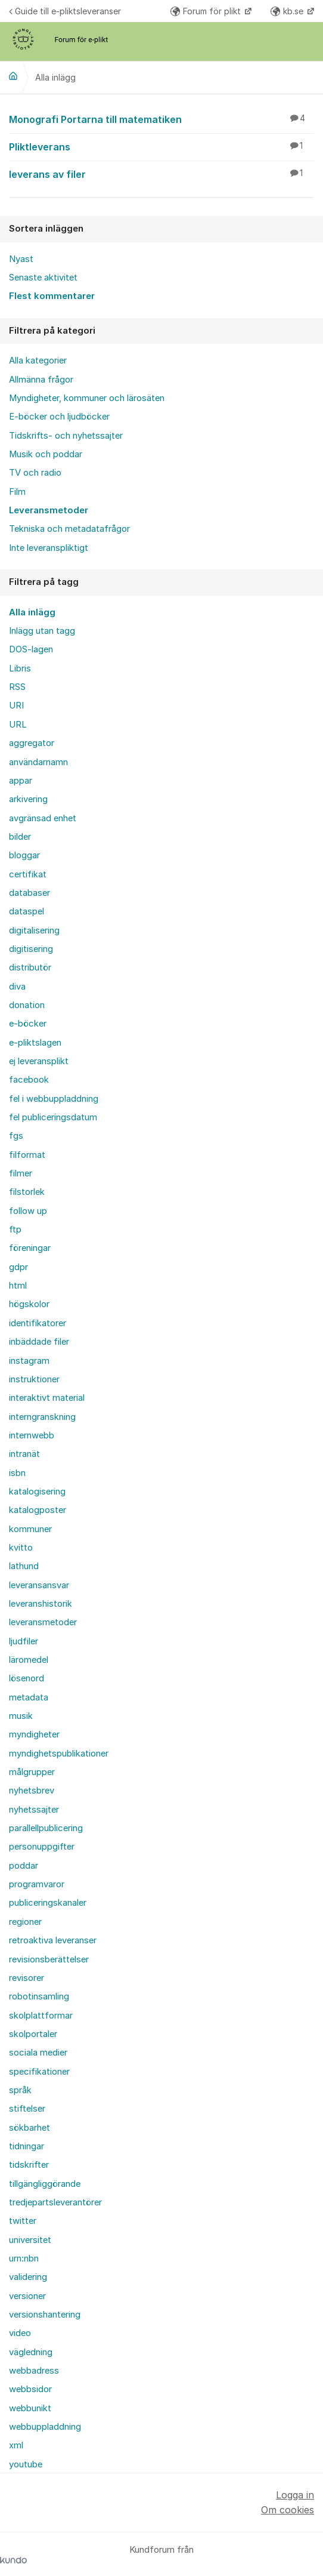 This screenshot has width=323, height=2576. I want to click on filstorlek [menuitem], so click(27, 1192).